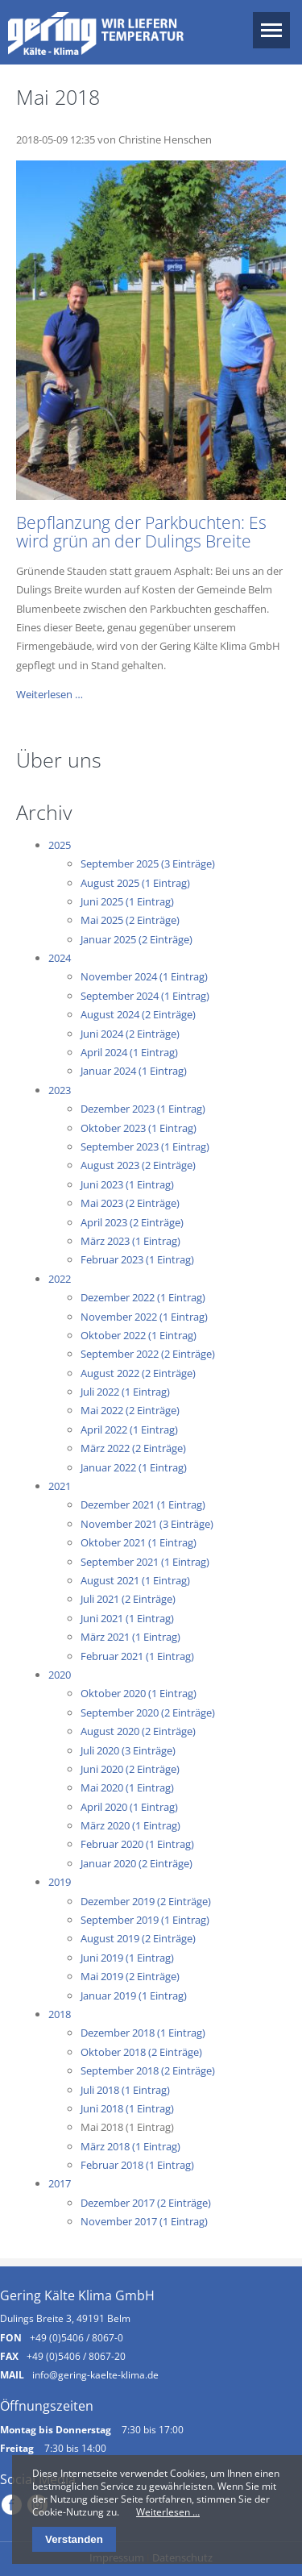 The width and height of the screenshot is (302, 2576). What do you see at coordinates (145, 1561) in the screenshot?
I see `September 2021 (1 Eintrag)` at bounding box center [145, 1561].